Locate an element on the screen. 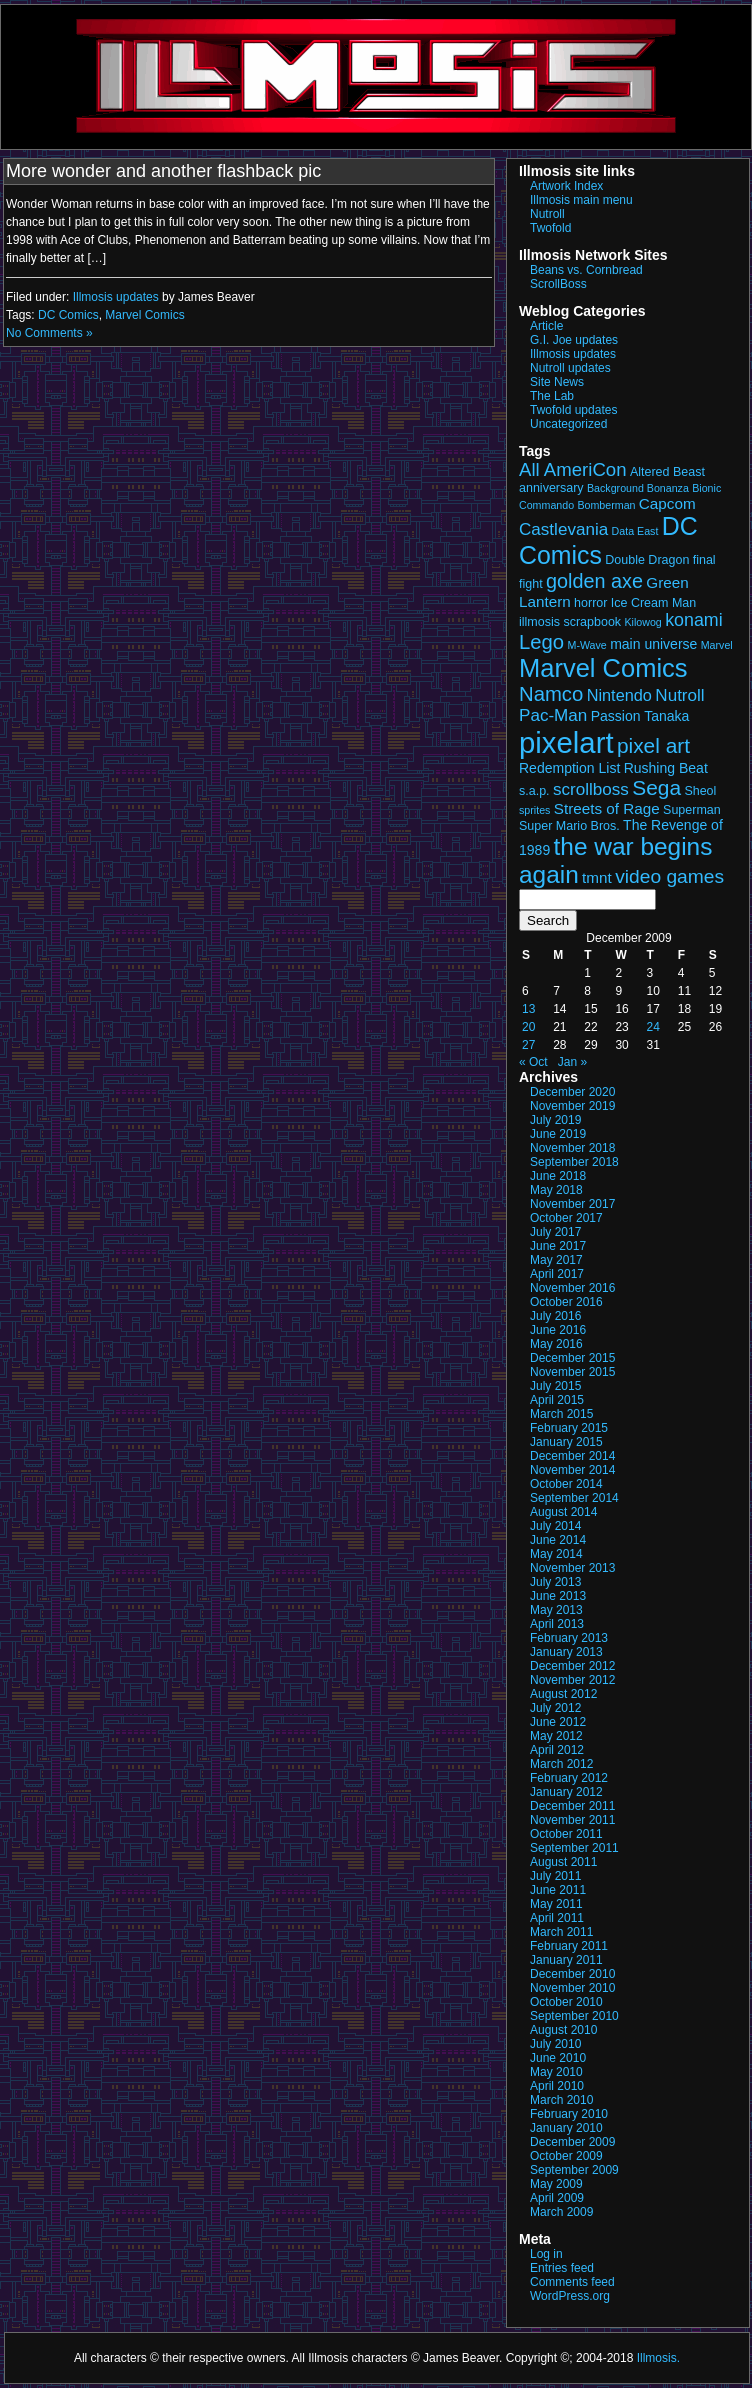 The height and width of the screenshot is (2388, 752). March 2009 is located at coordinates (561, 2212).